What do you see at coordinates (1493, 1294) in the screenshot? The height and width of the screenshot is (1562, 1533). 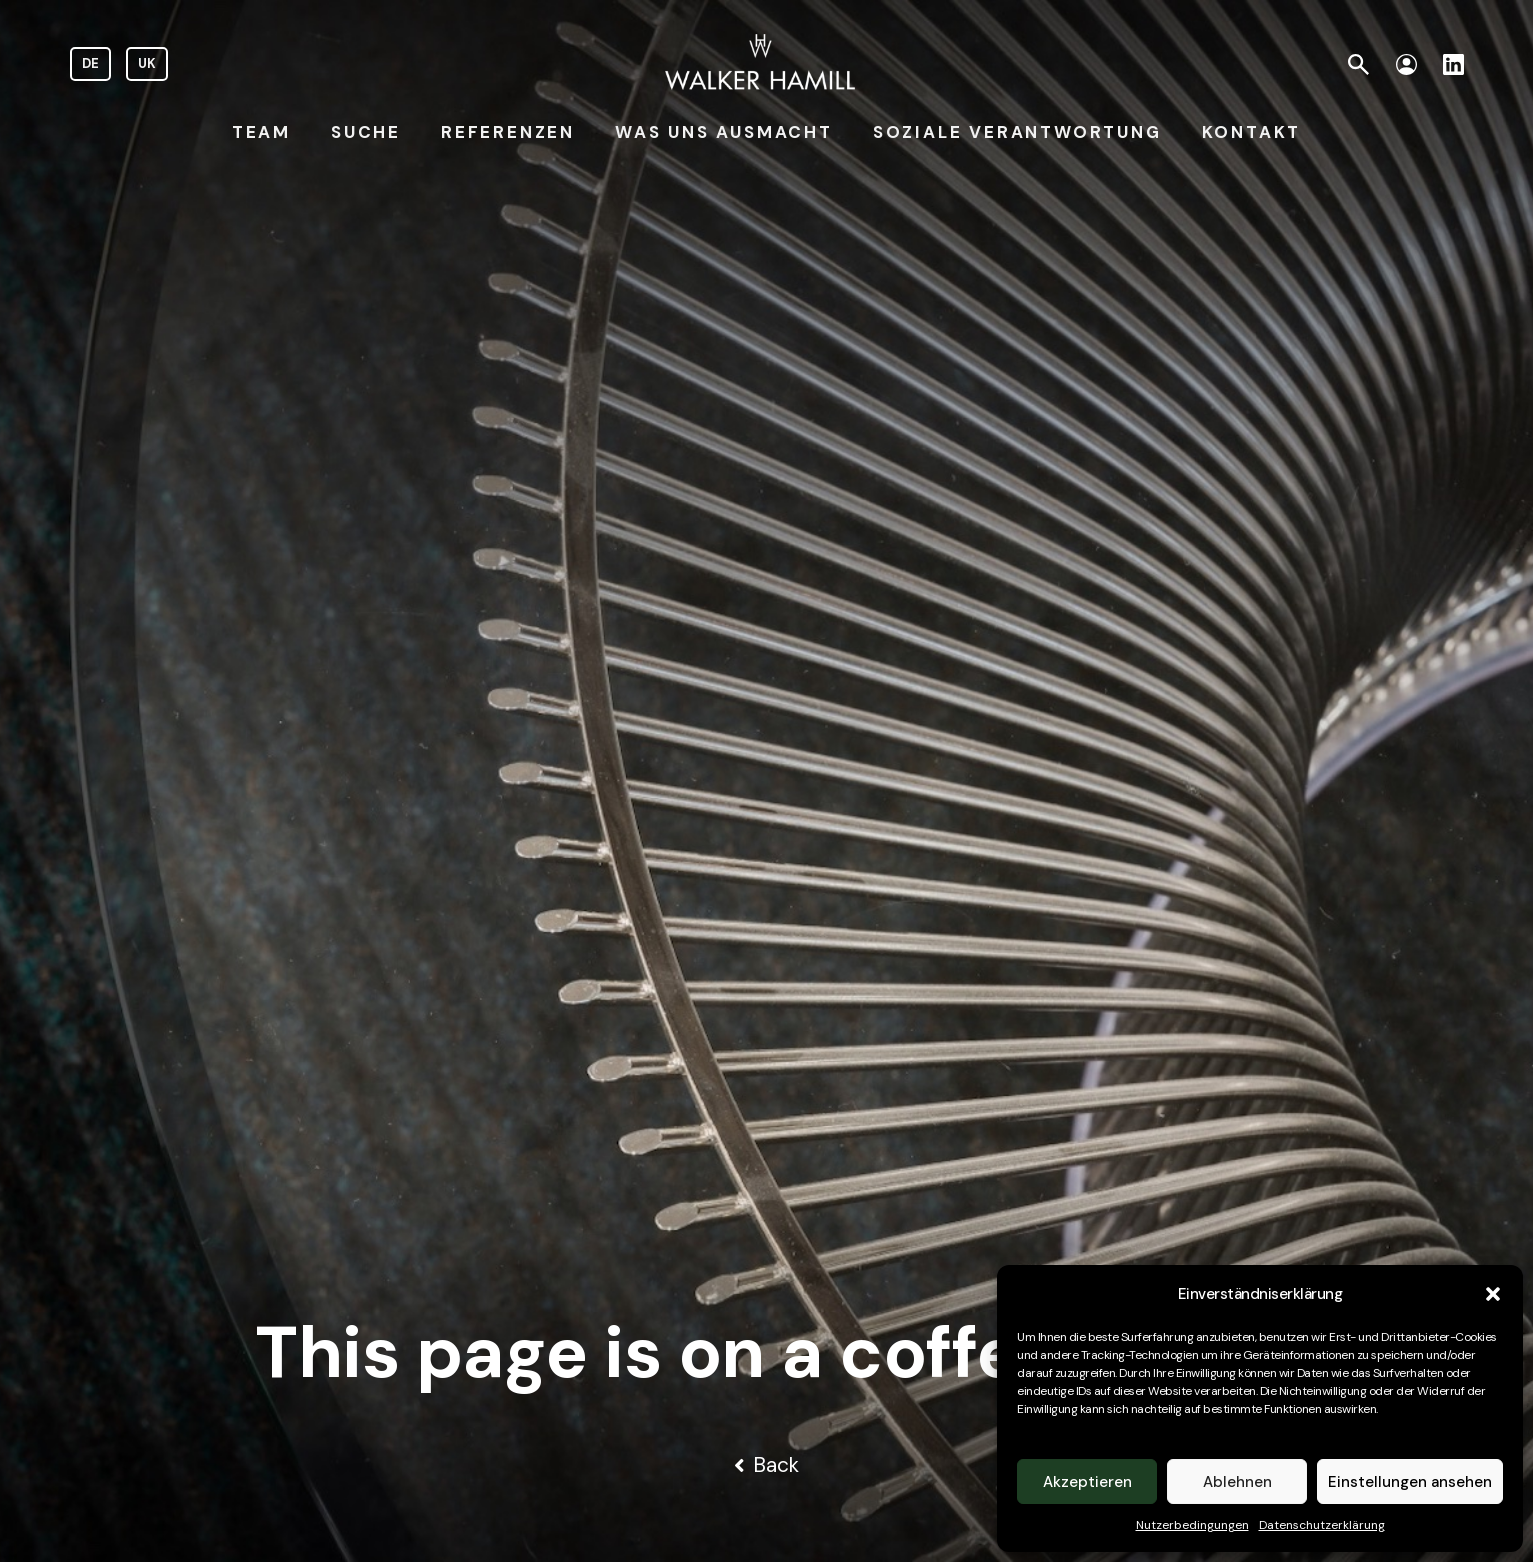 I see `[button]` at bounding box center [1493, 1294].